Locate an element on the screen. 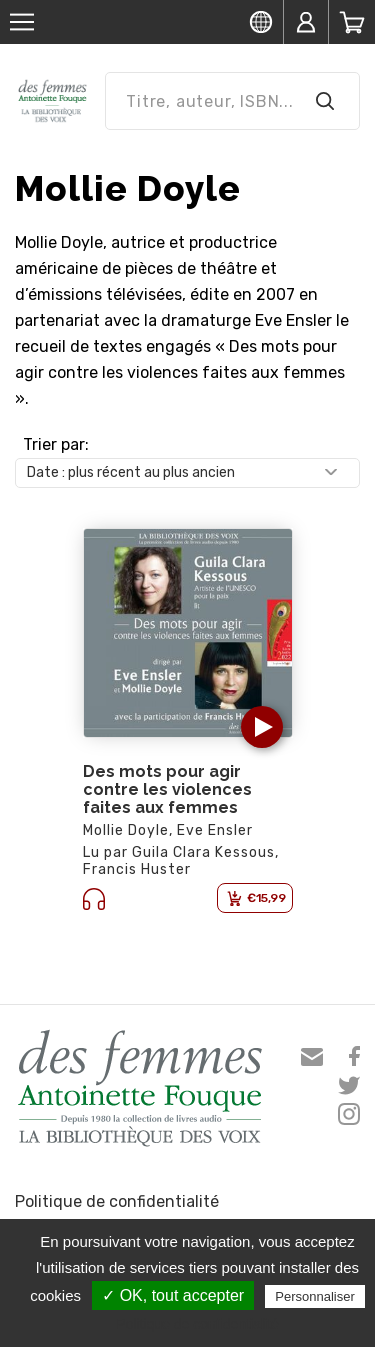 This screenshot has height=1347, width=375. Politique de confidentialité is located at coordinates (117, 1201).